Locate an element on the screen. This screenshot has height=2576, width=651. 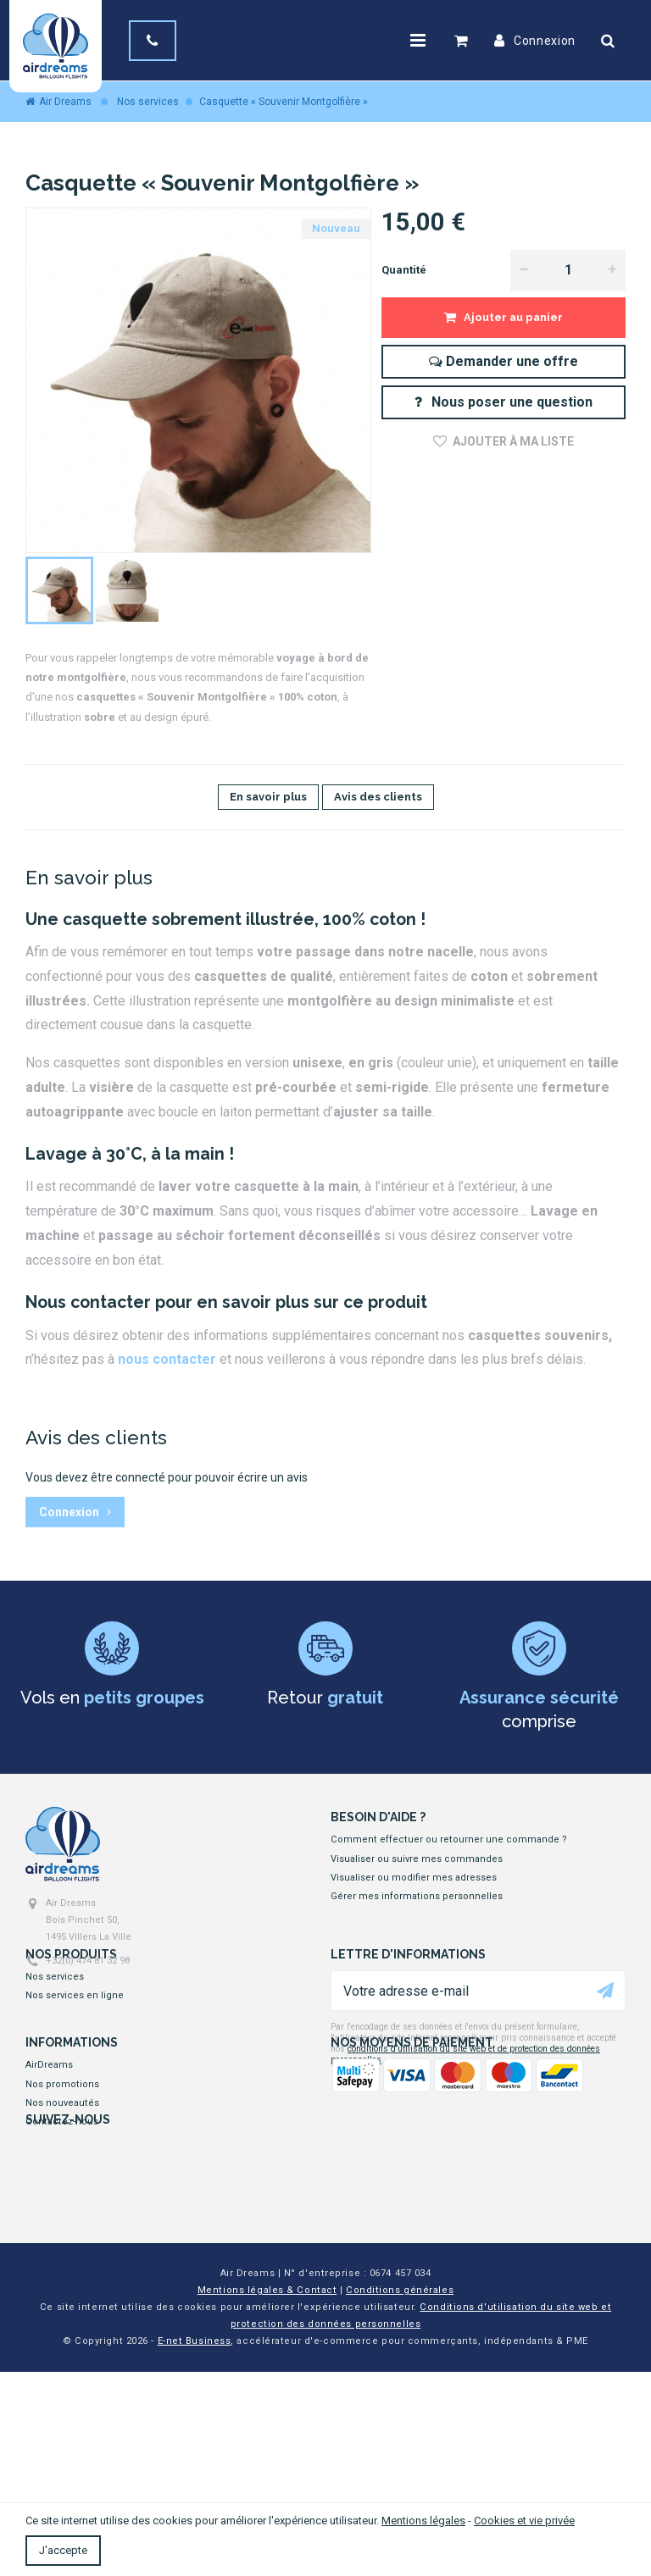
J'accepte is located at coordinates (63, 2550).